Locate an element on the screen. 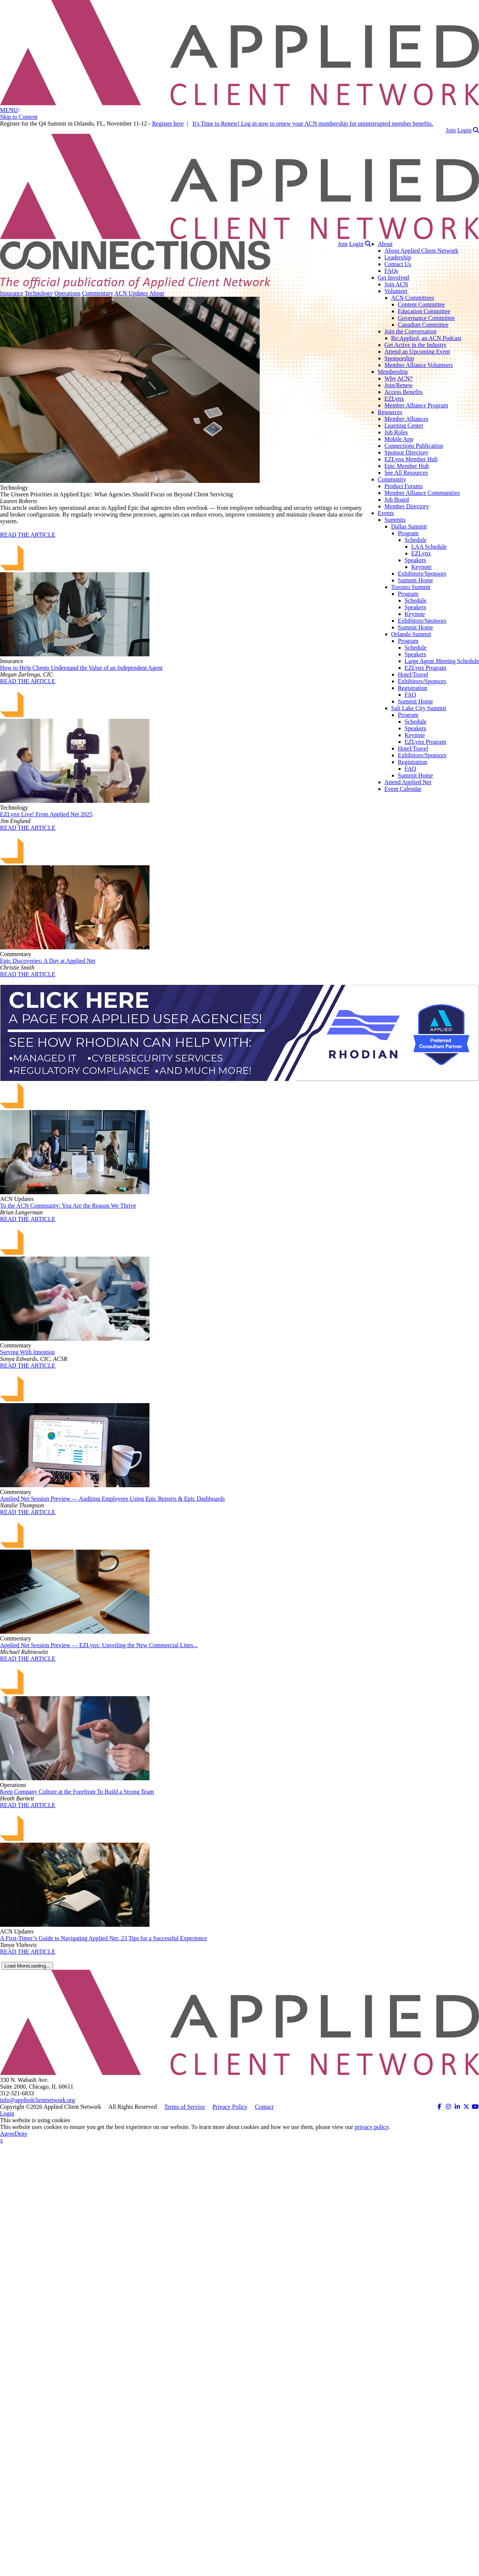  Attend Applied Net is located at coordinates (407, 782).